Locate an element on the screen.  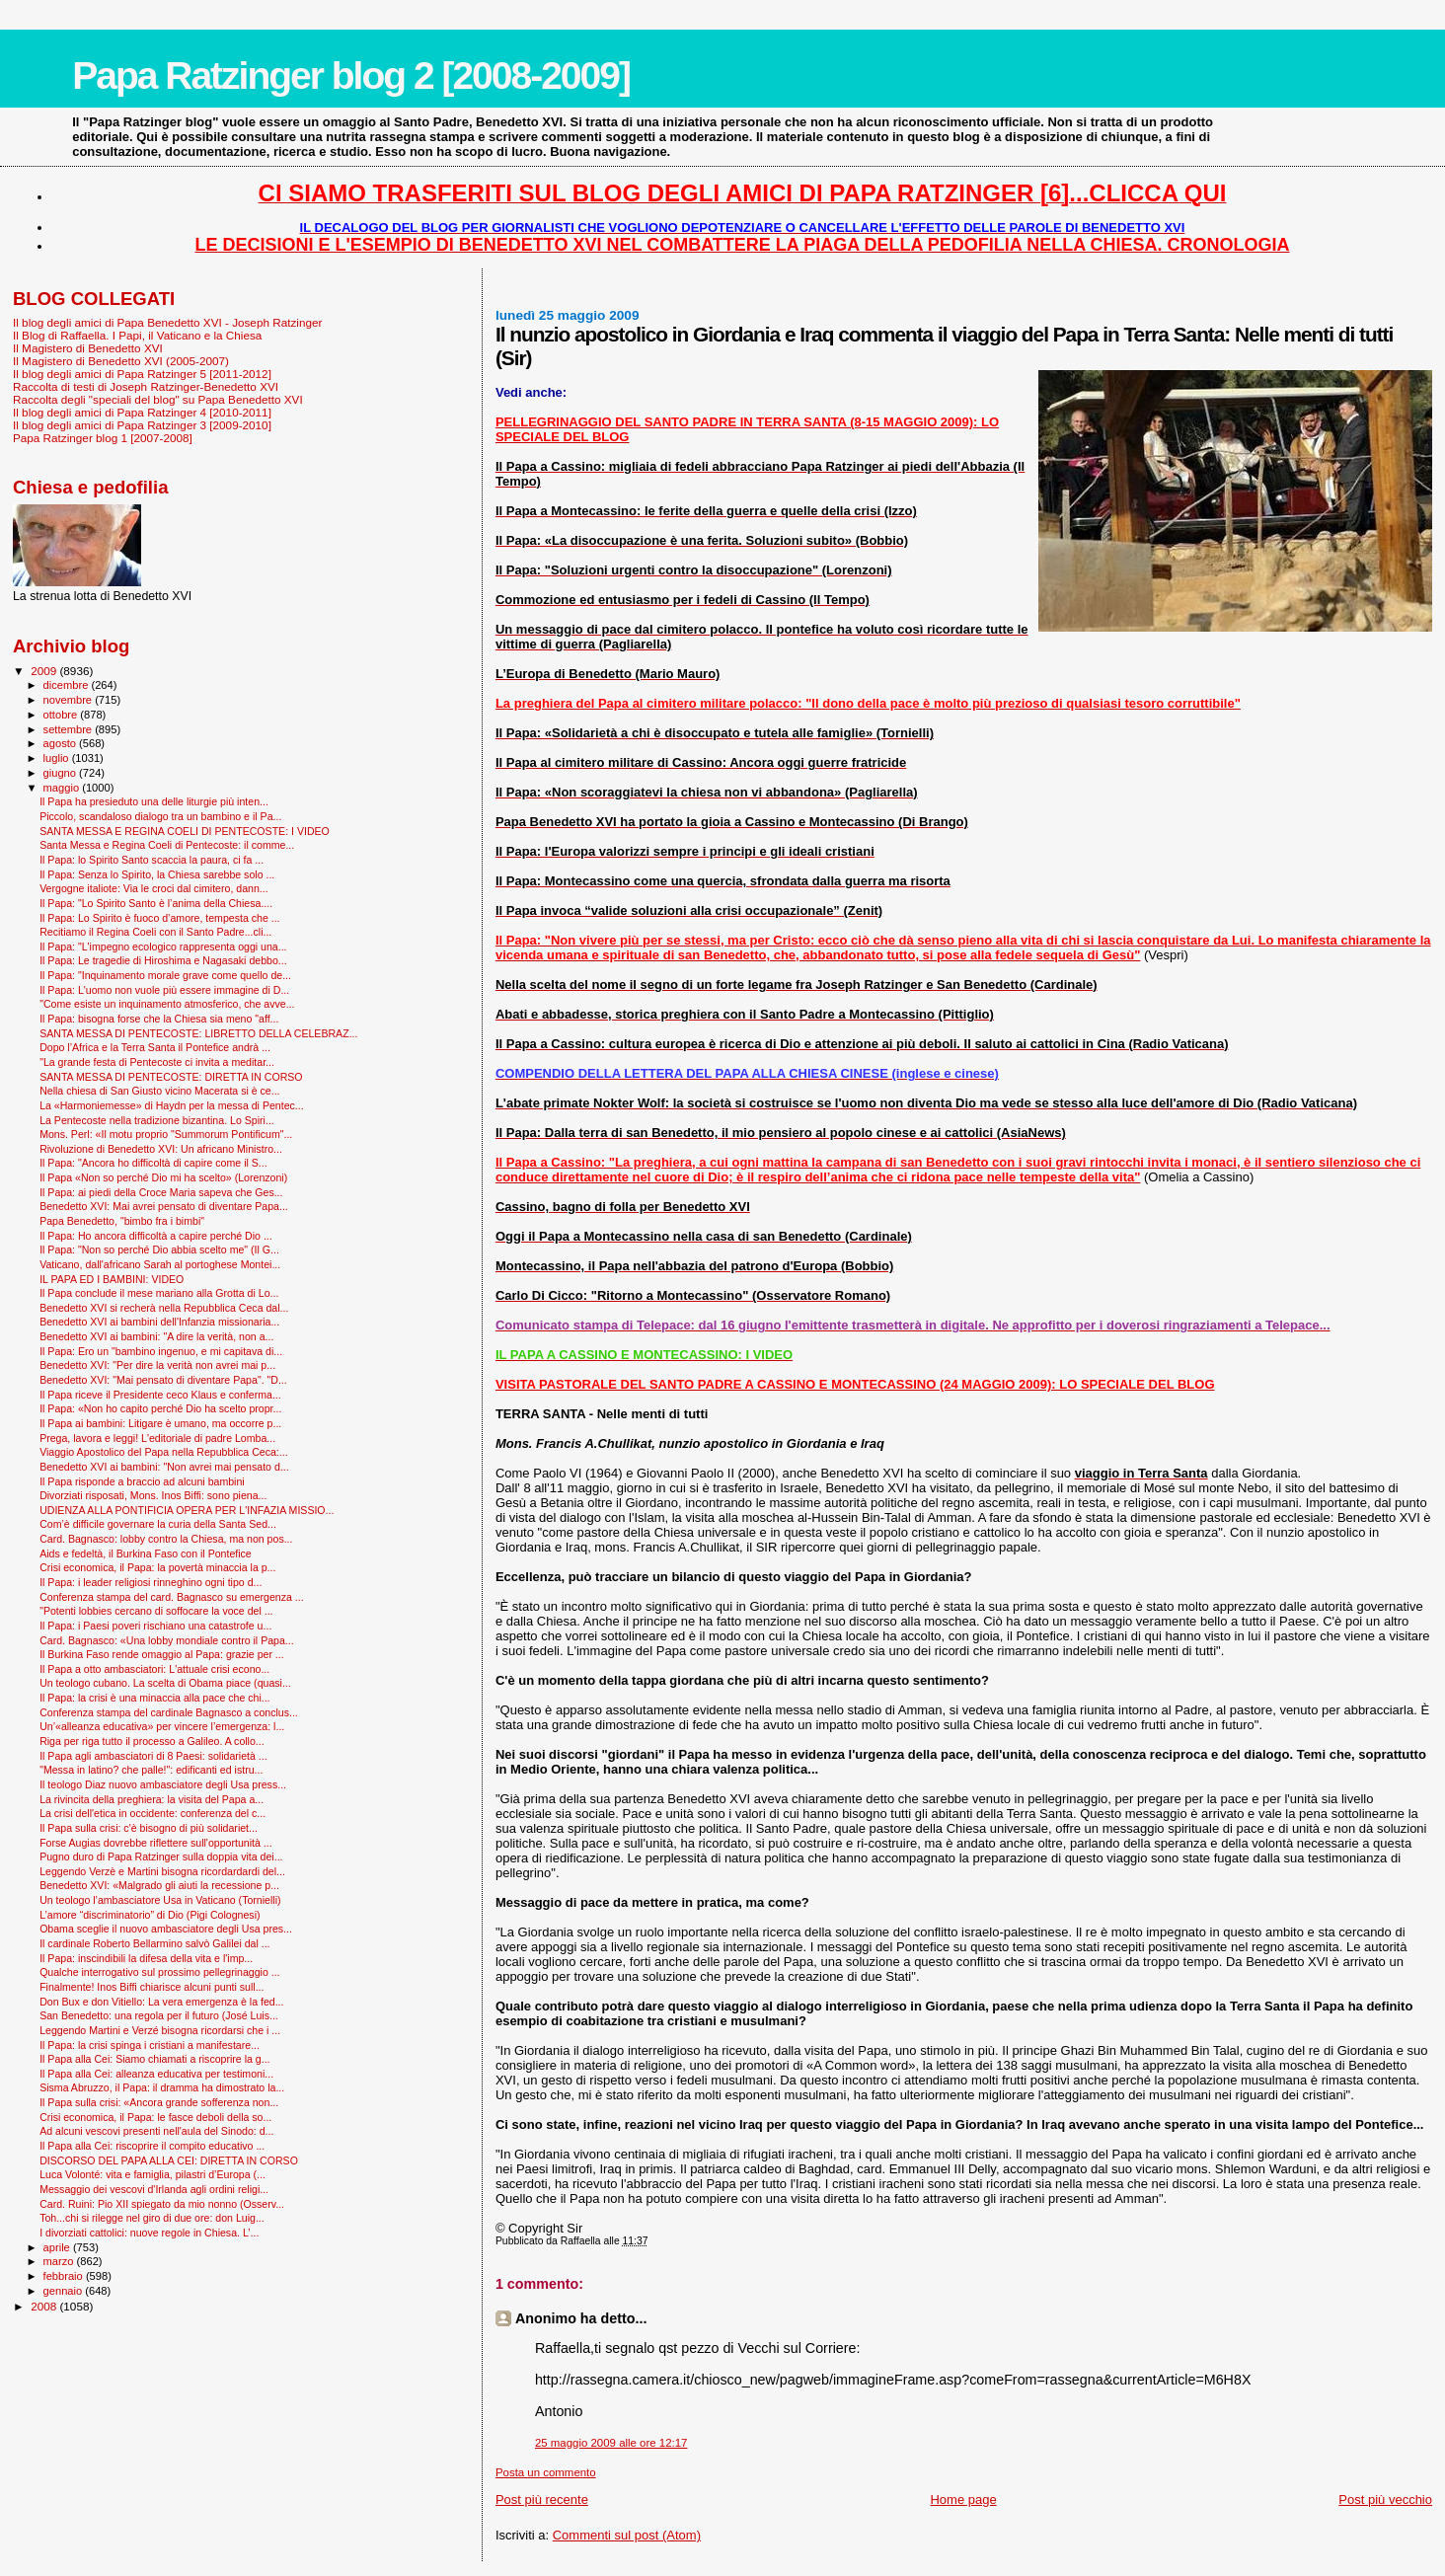
Vergogne italiote: Via le croci dal cimitero, dann... is located at coordinates (153, 888).